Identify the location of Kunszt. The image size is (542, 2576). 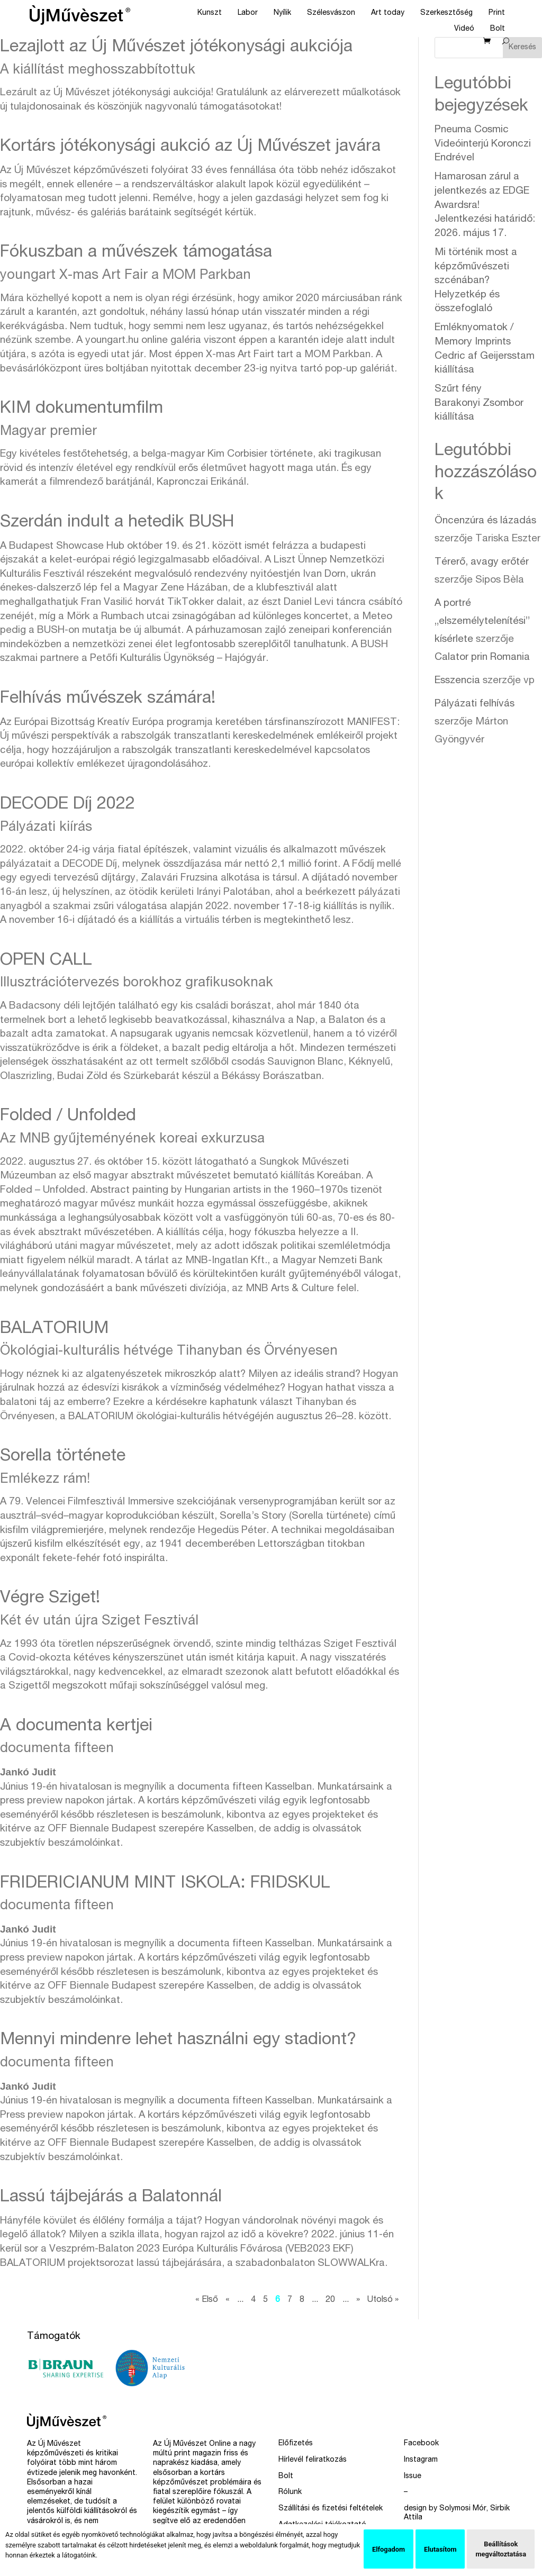
(209, 13).